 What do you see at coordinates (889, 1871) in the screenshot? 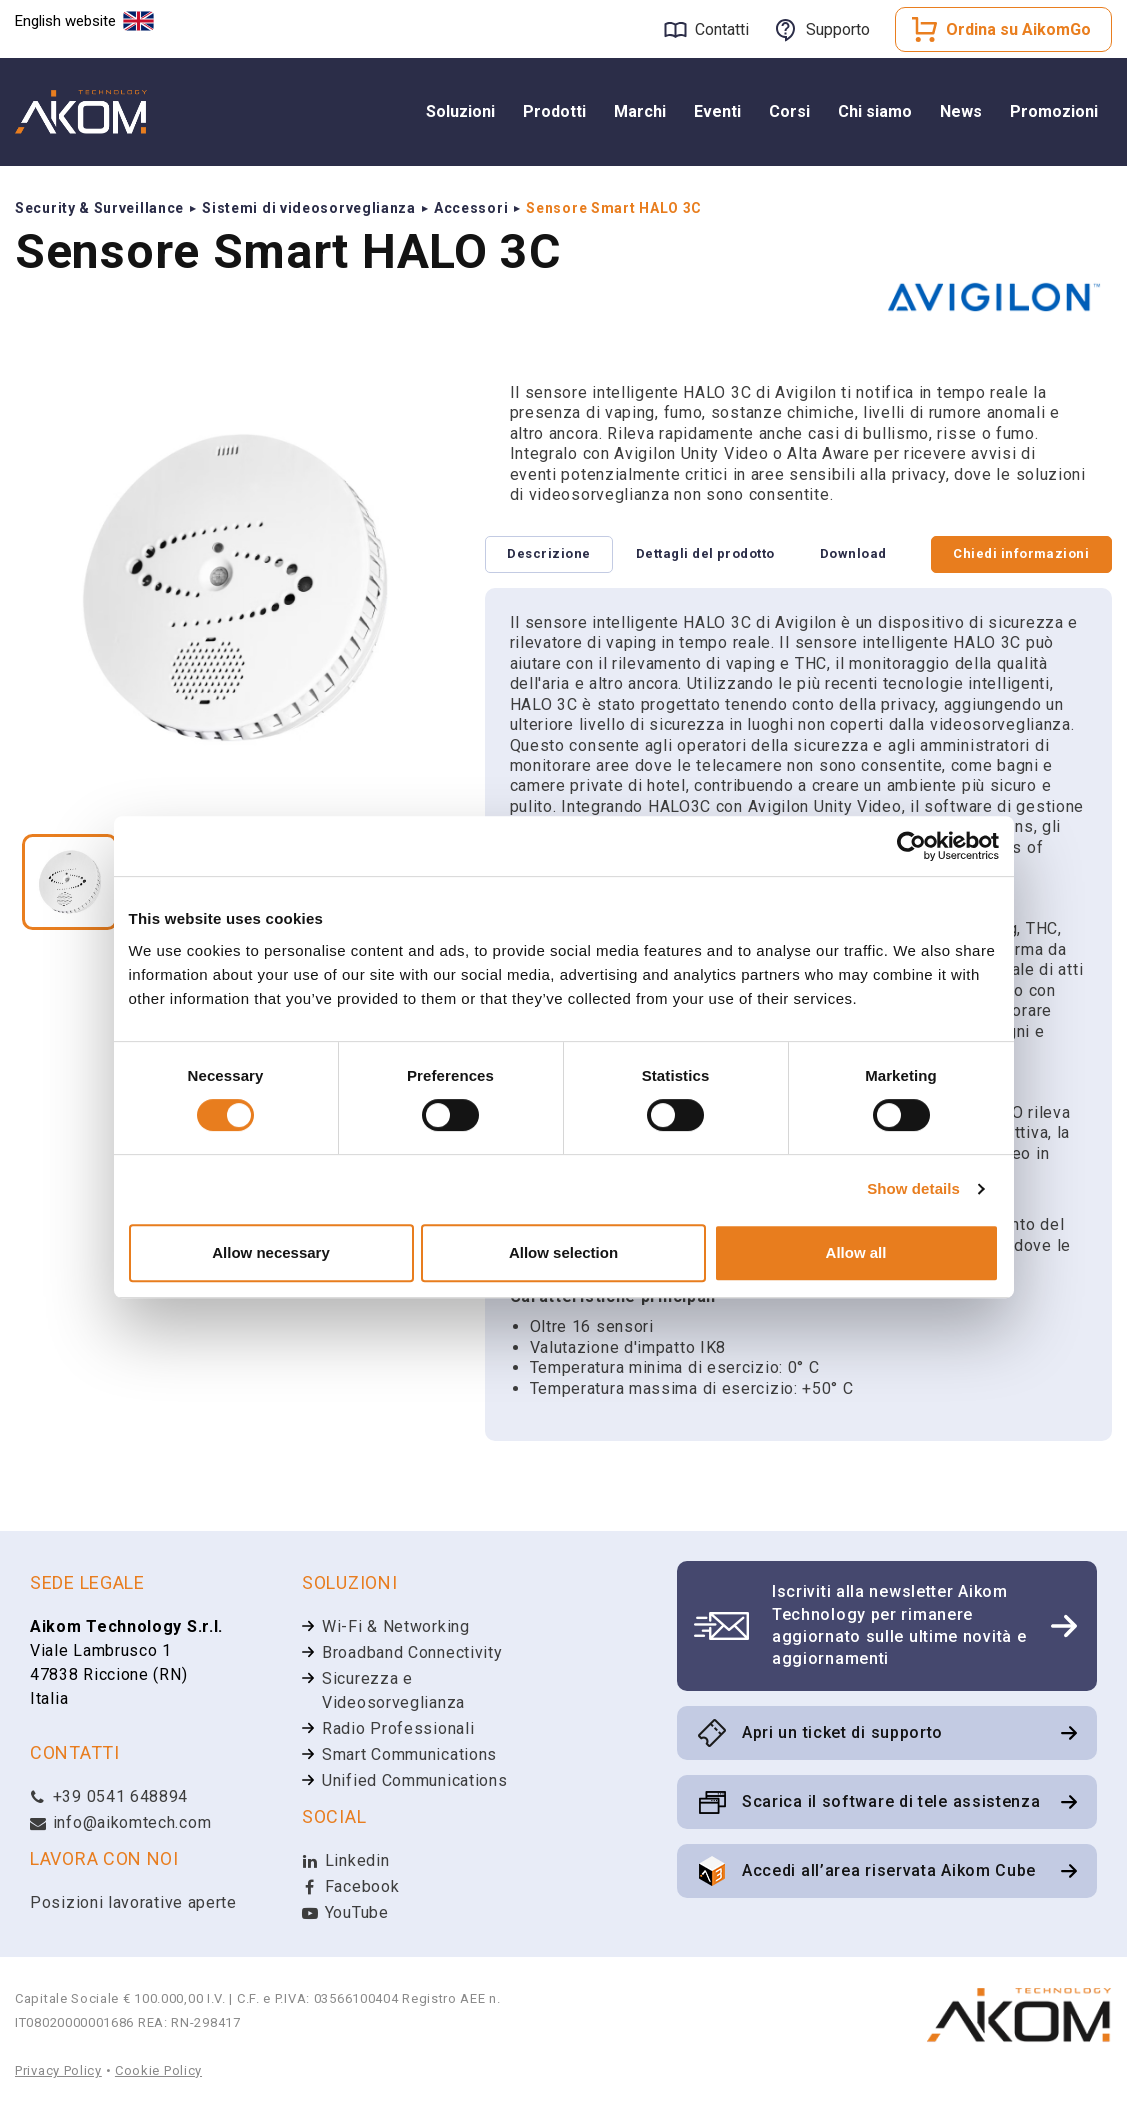
I see `Accedi all’area riservata Aikom Cube` at bounding box center [889, 1871].